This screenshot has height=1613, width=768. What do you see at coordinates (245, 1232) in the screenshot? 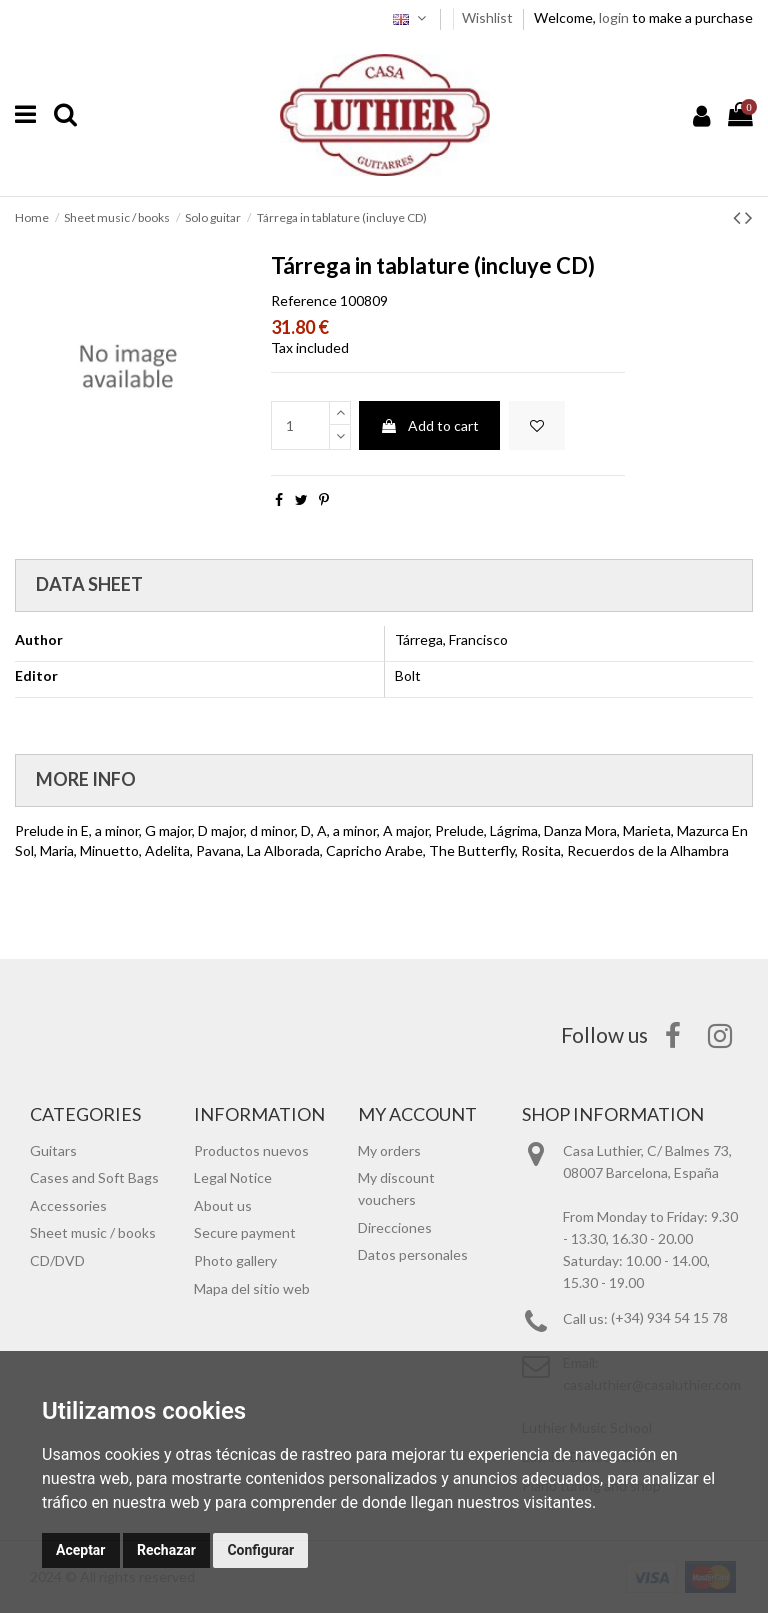
I see `Secure payment` at bounding box center [245, 1232].